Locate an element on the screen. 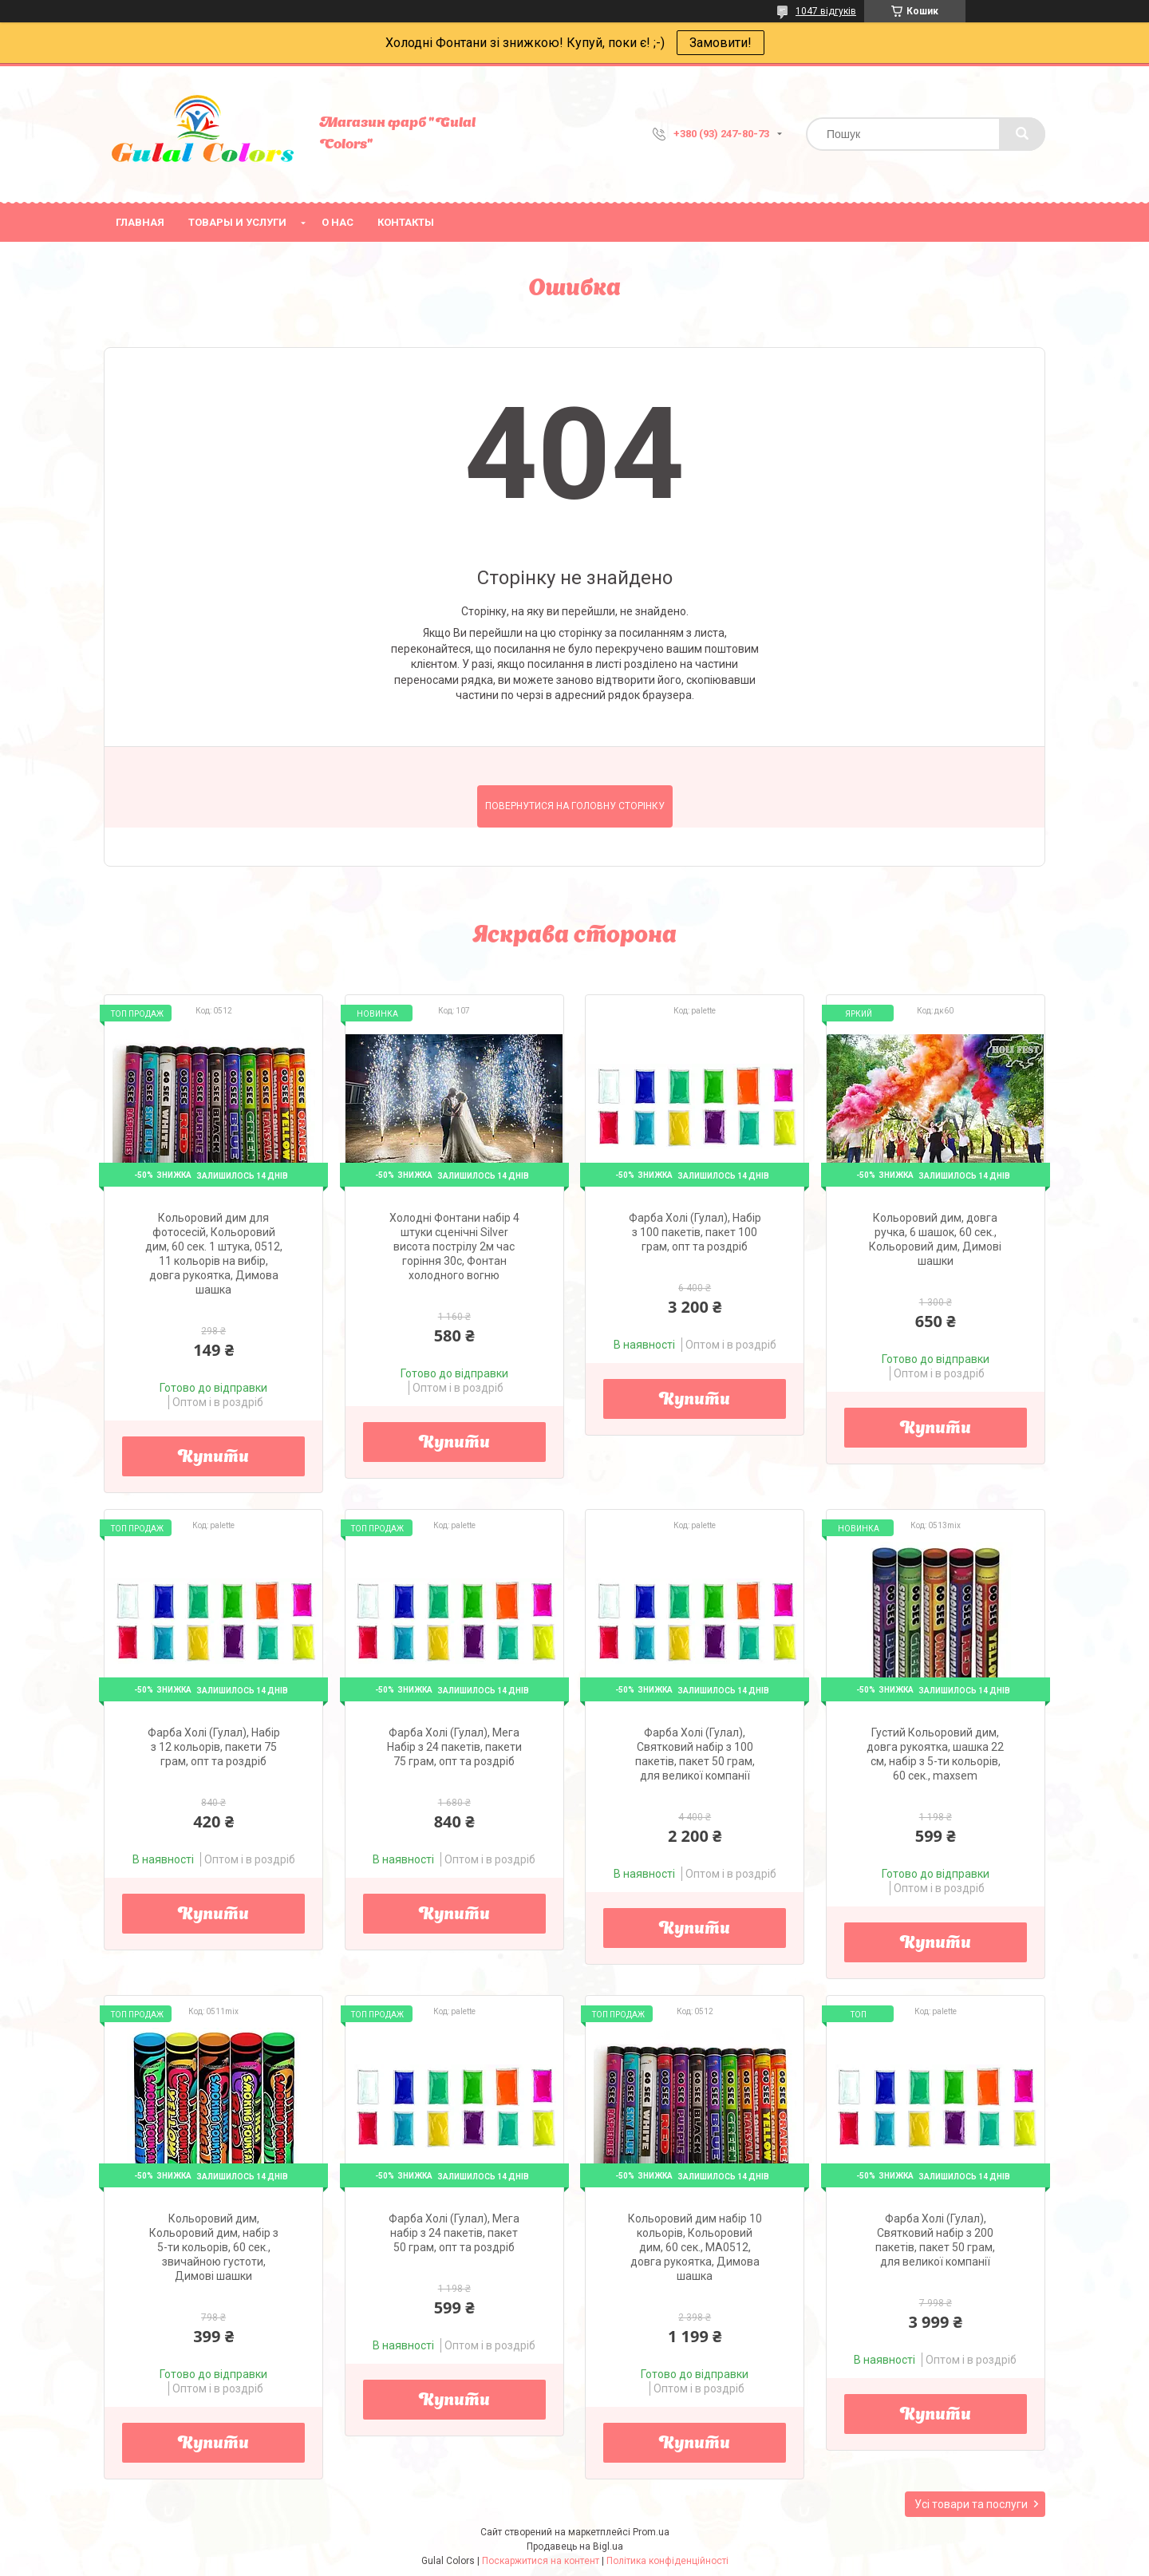 The image size is (1149, 2576). Фарба Холі (Гулал), Набір з 12 кольорів, пакети 75 грам, опт та роздріб is located at coordinates (214, 1747).